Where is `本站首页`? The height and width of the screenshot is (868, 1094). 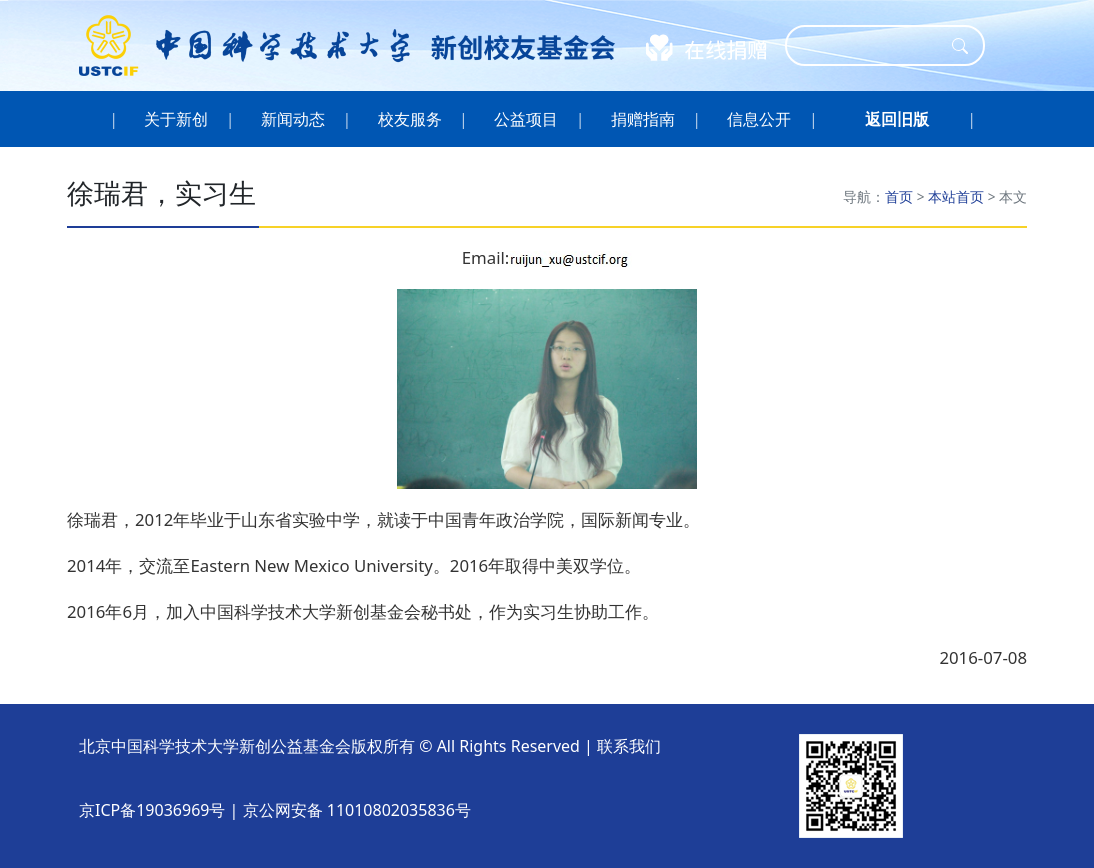 本站首页 is located at coordinates (956, 196).